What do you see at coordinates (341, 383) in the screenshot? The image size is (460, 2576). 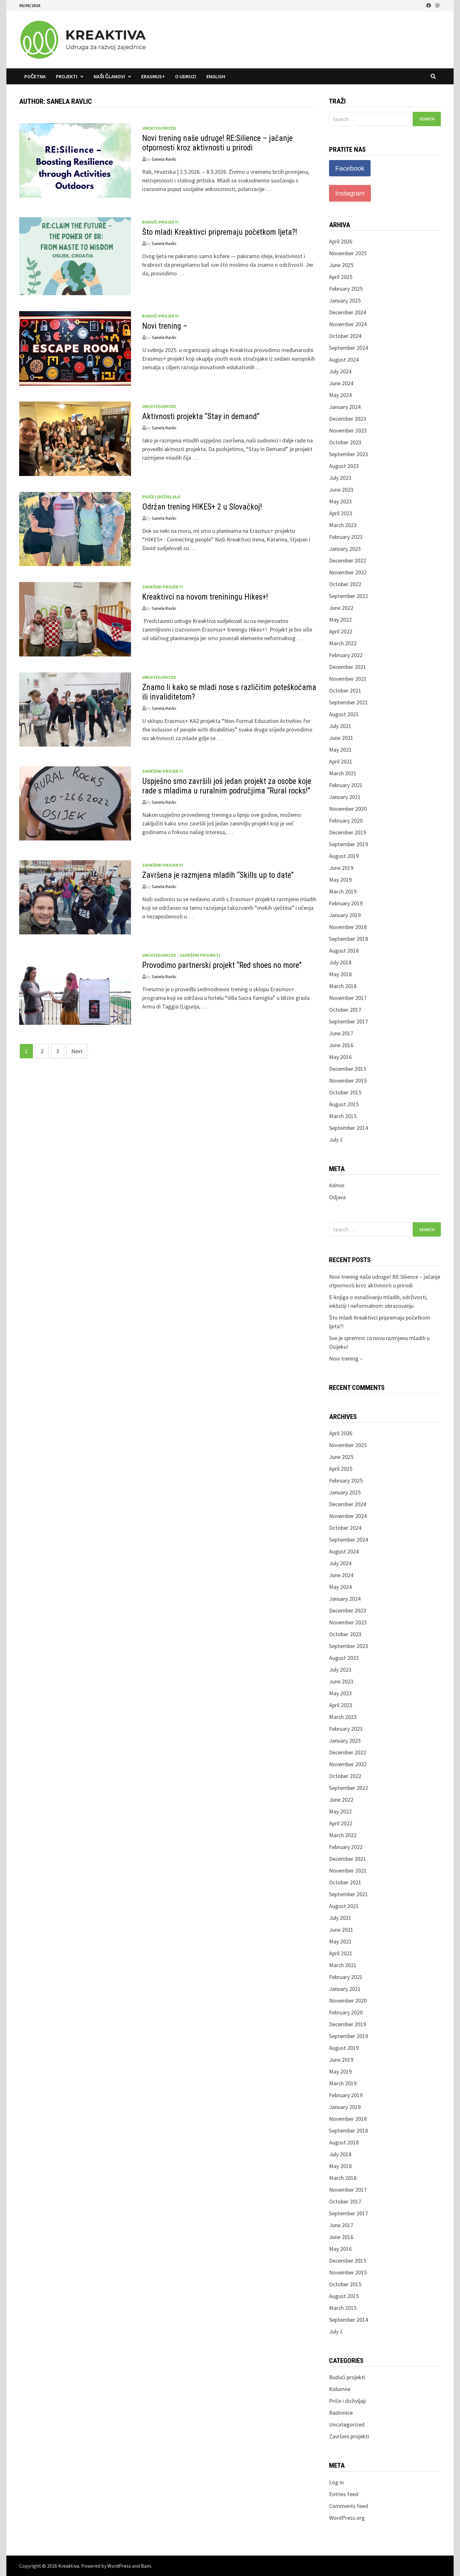 I see `June 2024` at bounding box center [341, 383].